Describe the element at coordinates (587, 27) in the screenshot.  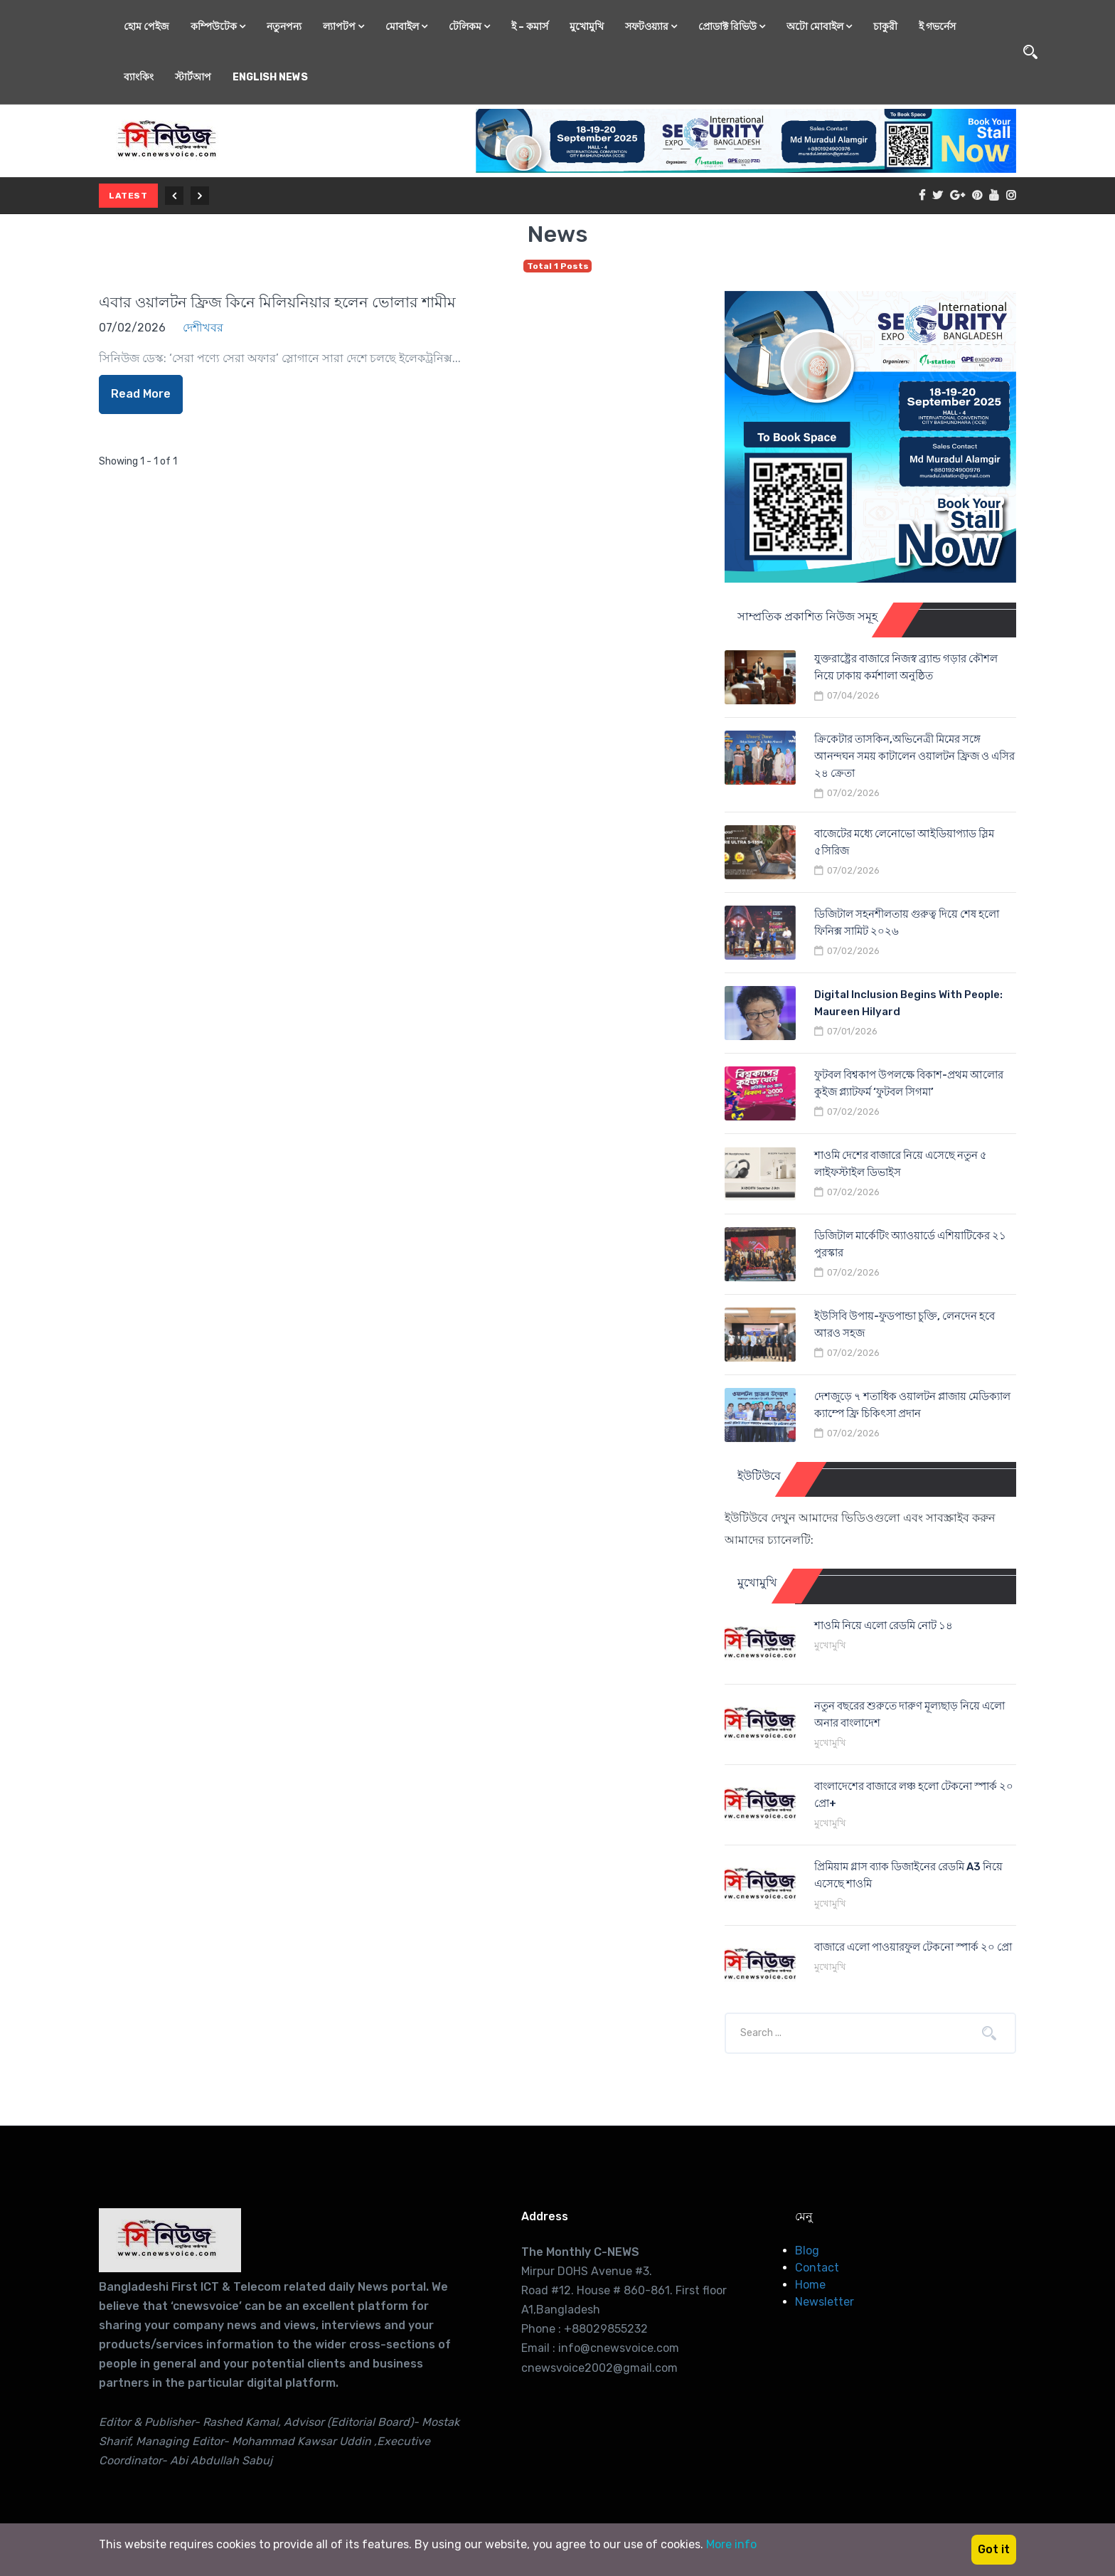
I see `মুখোমুখি` at that location.